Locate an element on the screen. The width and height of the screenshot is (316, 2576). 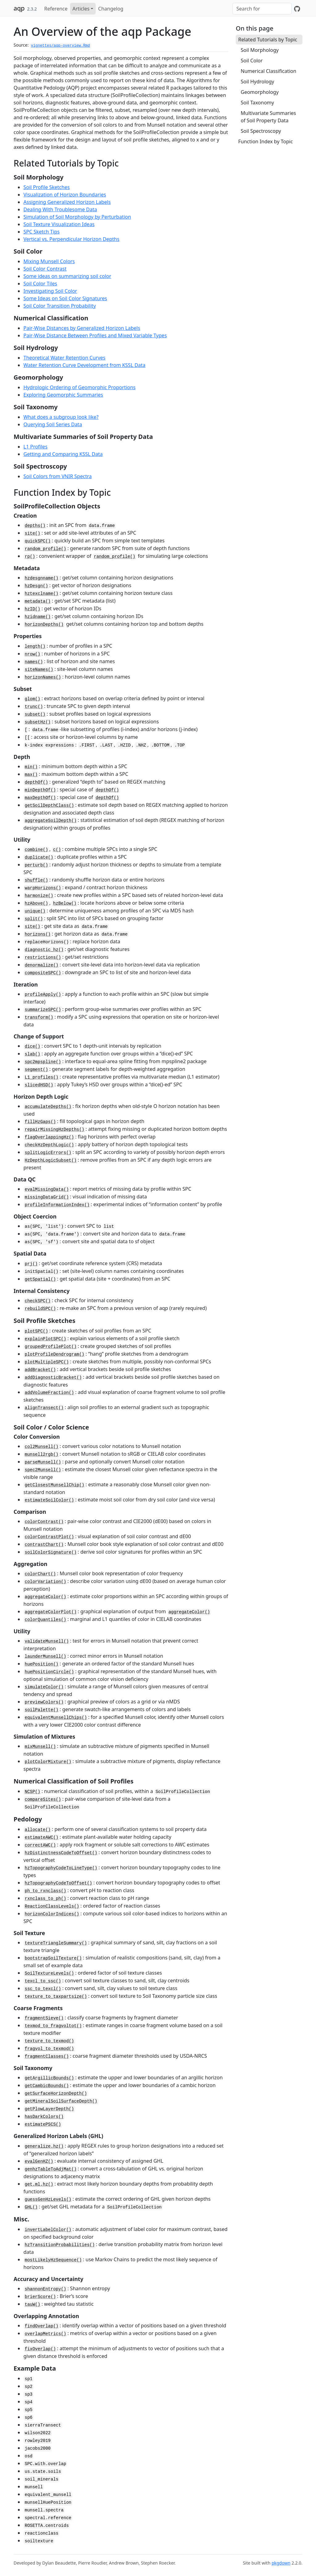
Hydrologic Ordering of Geomorphic Proportions is located at coordinates (79, 387).